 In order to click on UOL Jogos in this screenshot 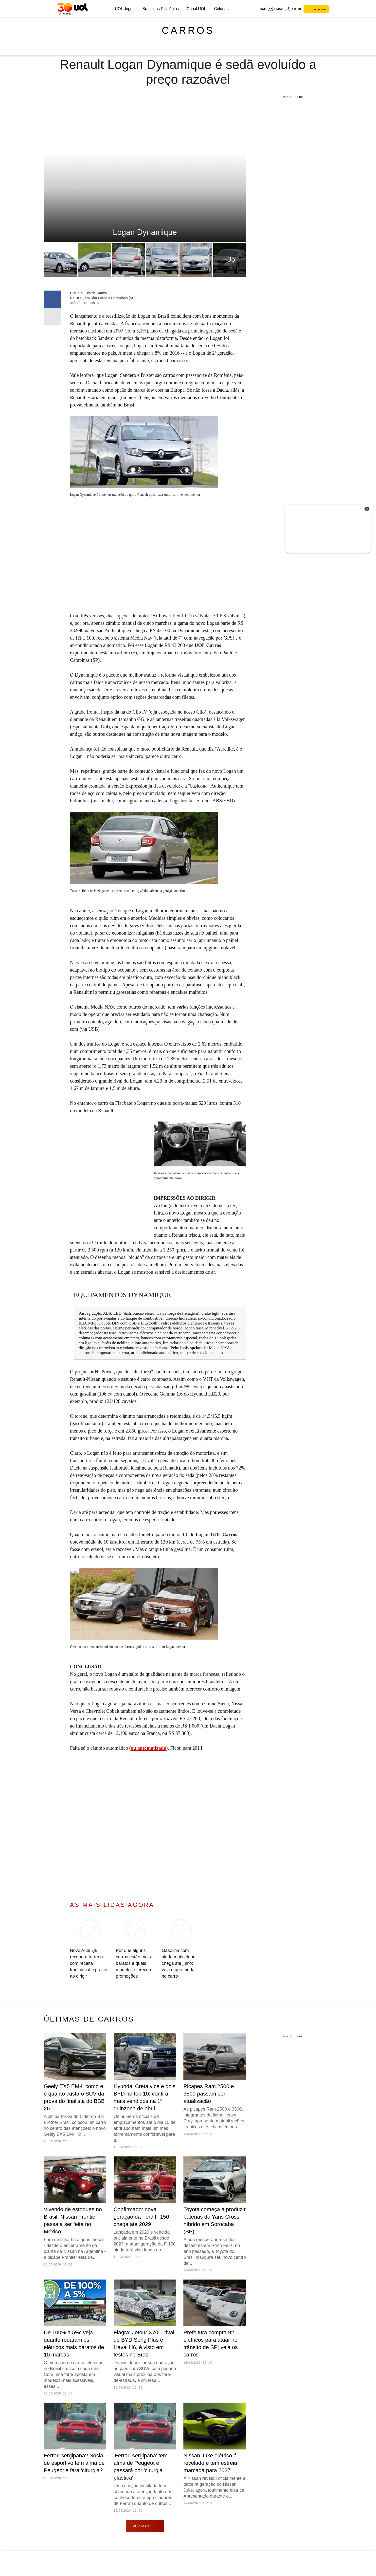, I will do `click(124, 9)`.